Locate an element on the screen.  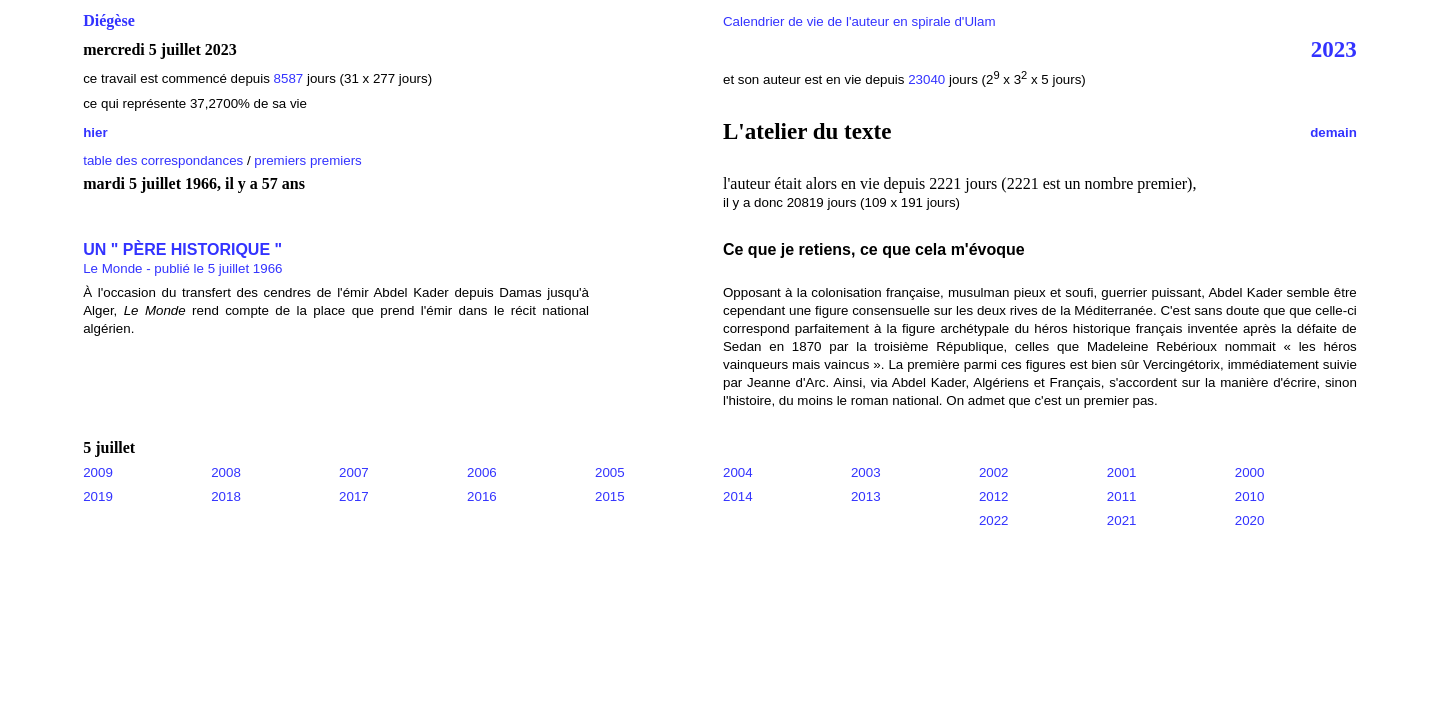
Diégèse is located at coordinates (109, 20).